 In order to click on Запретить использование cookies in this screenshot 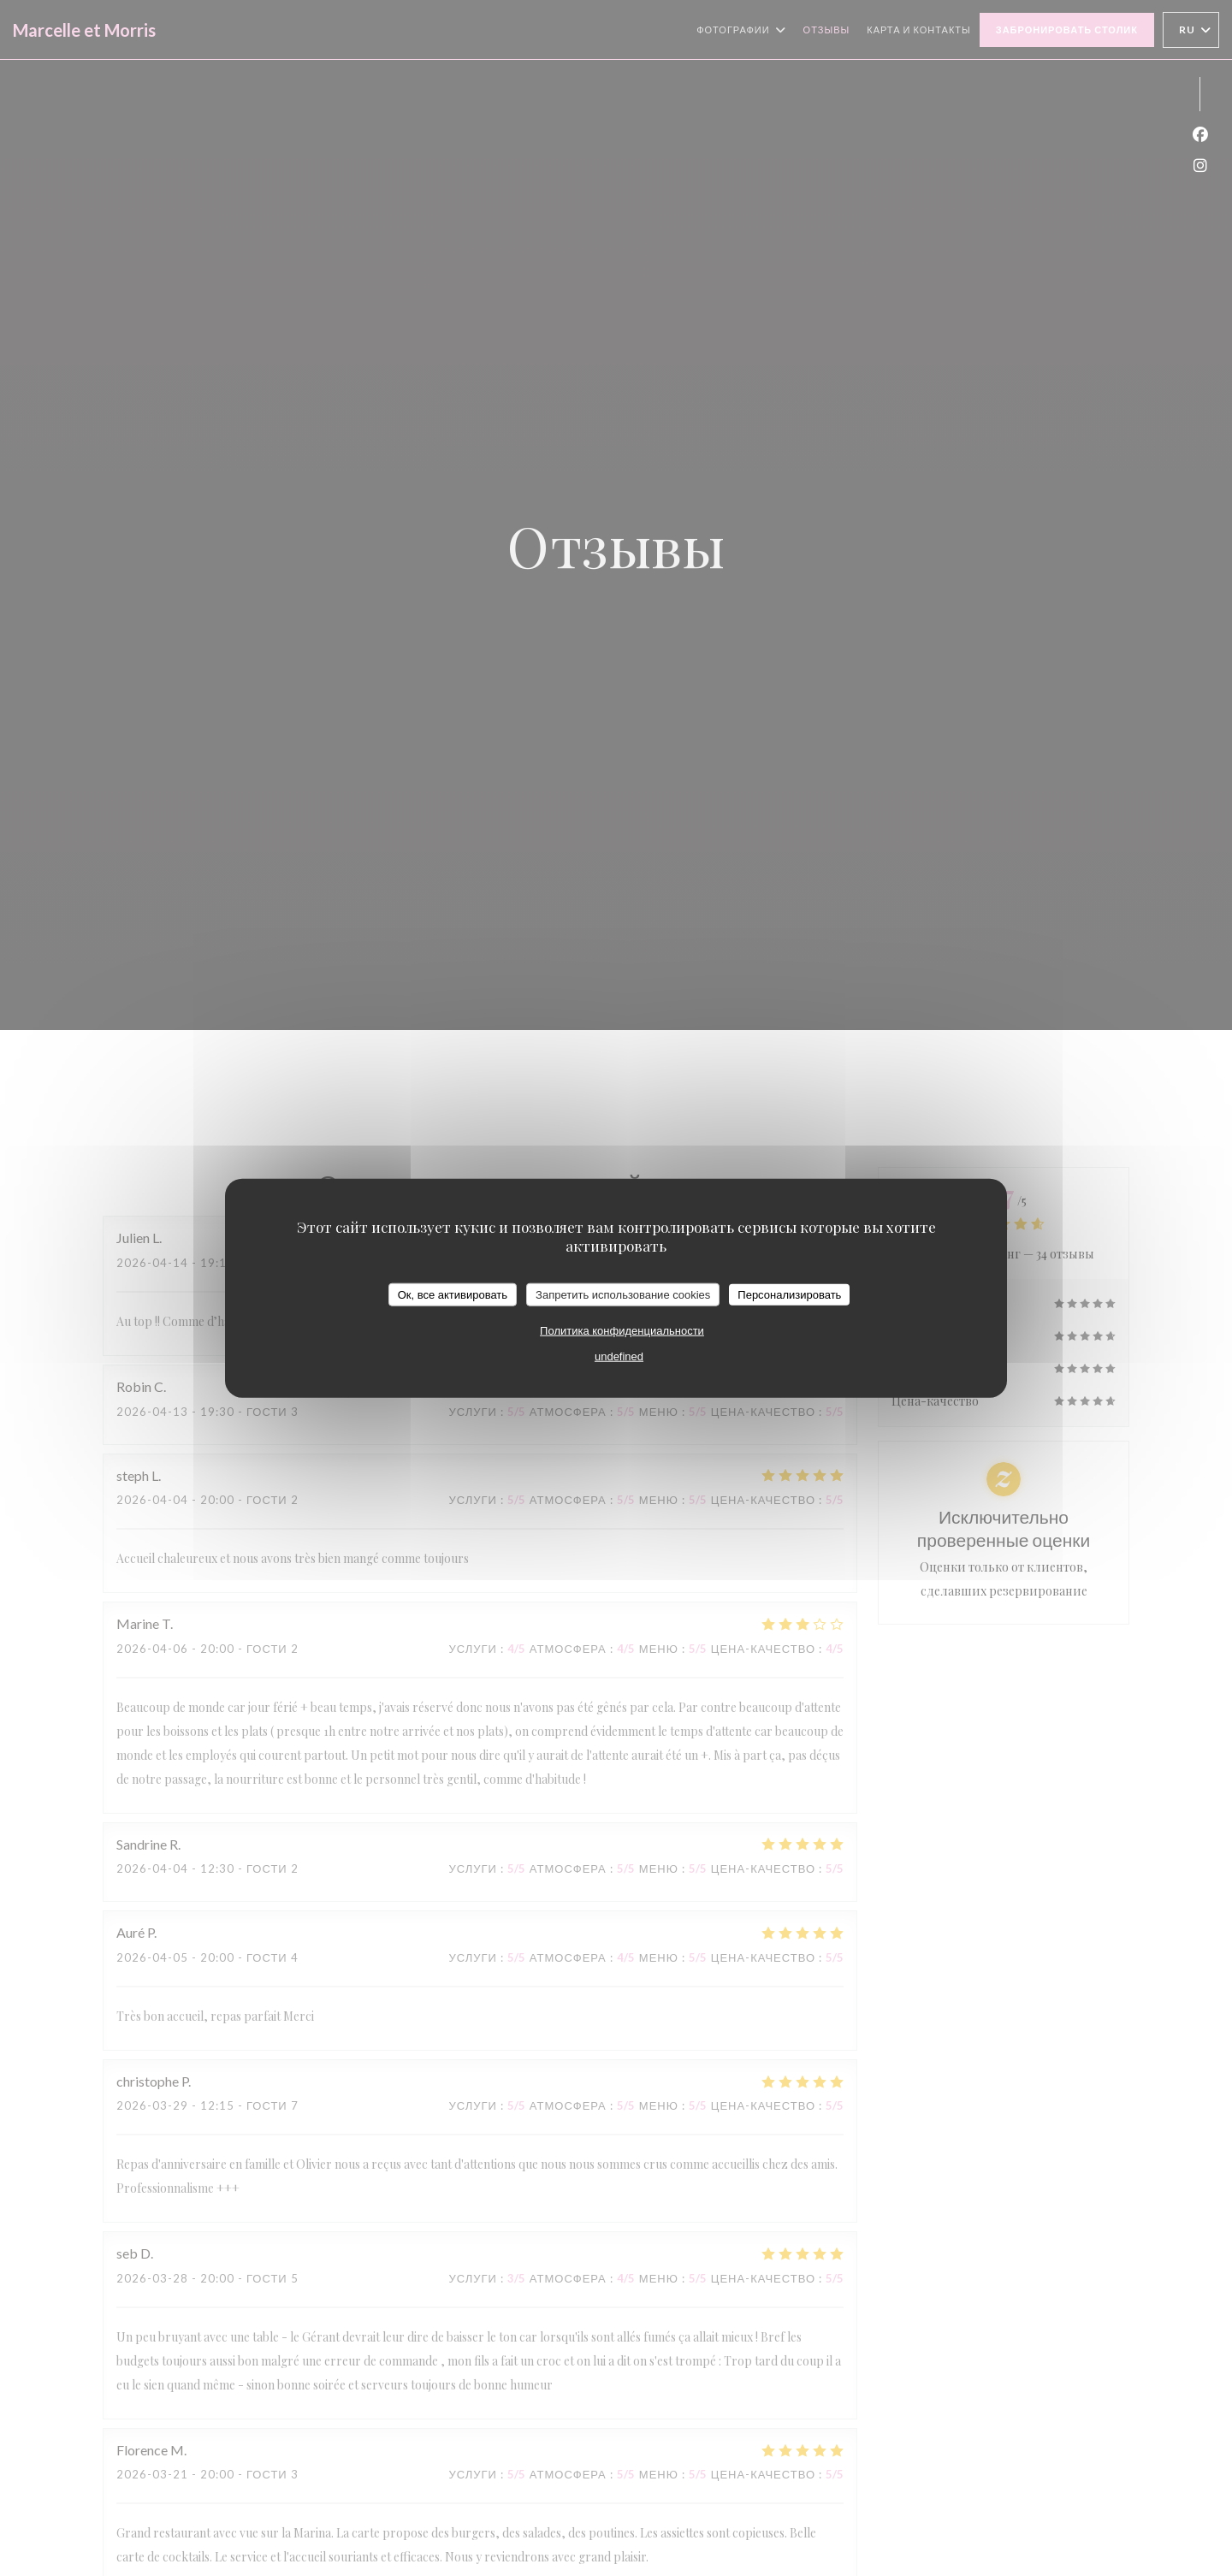, I will do `click(623, 1294)`.